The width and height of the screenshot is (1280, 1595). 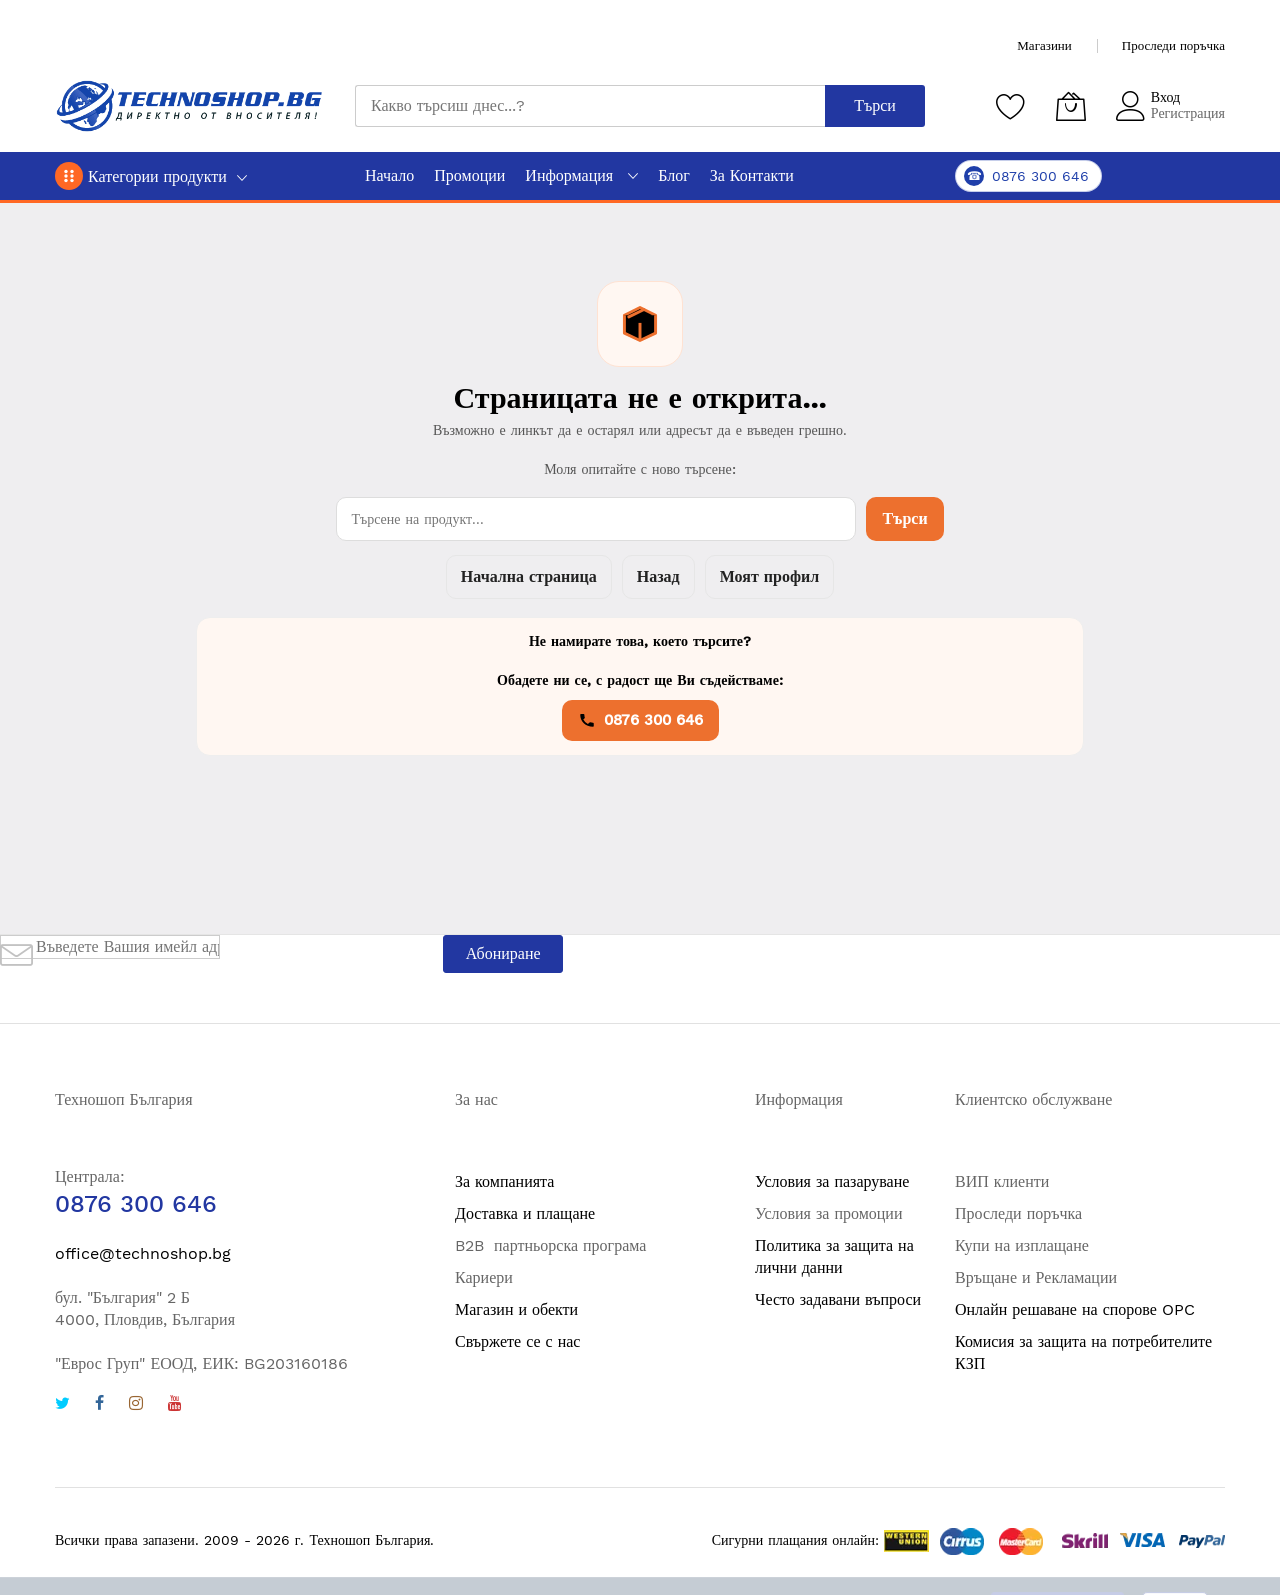 I want to click on Търси, so click(x=904, y=518).